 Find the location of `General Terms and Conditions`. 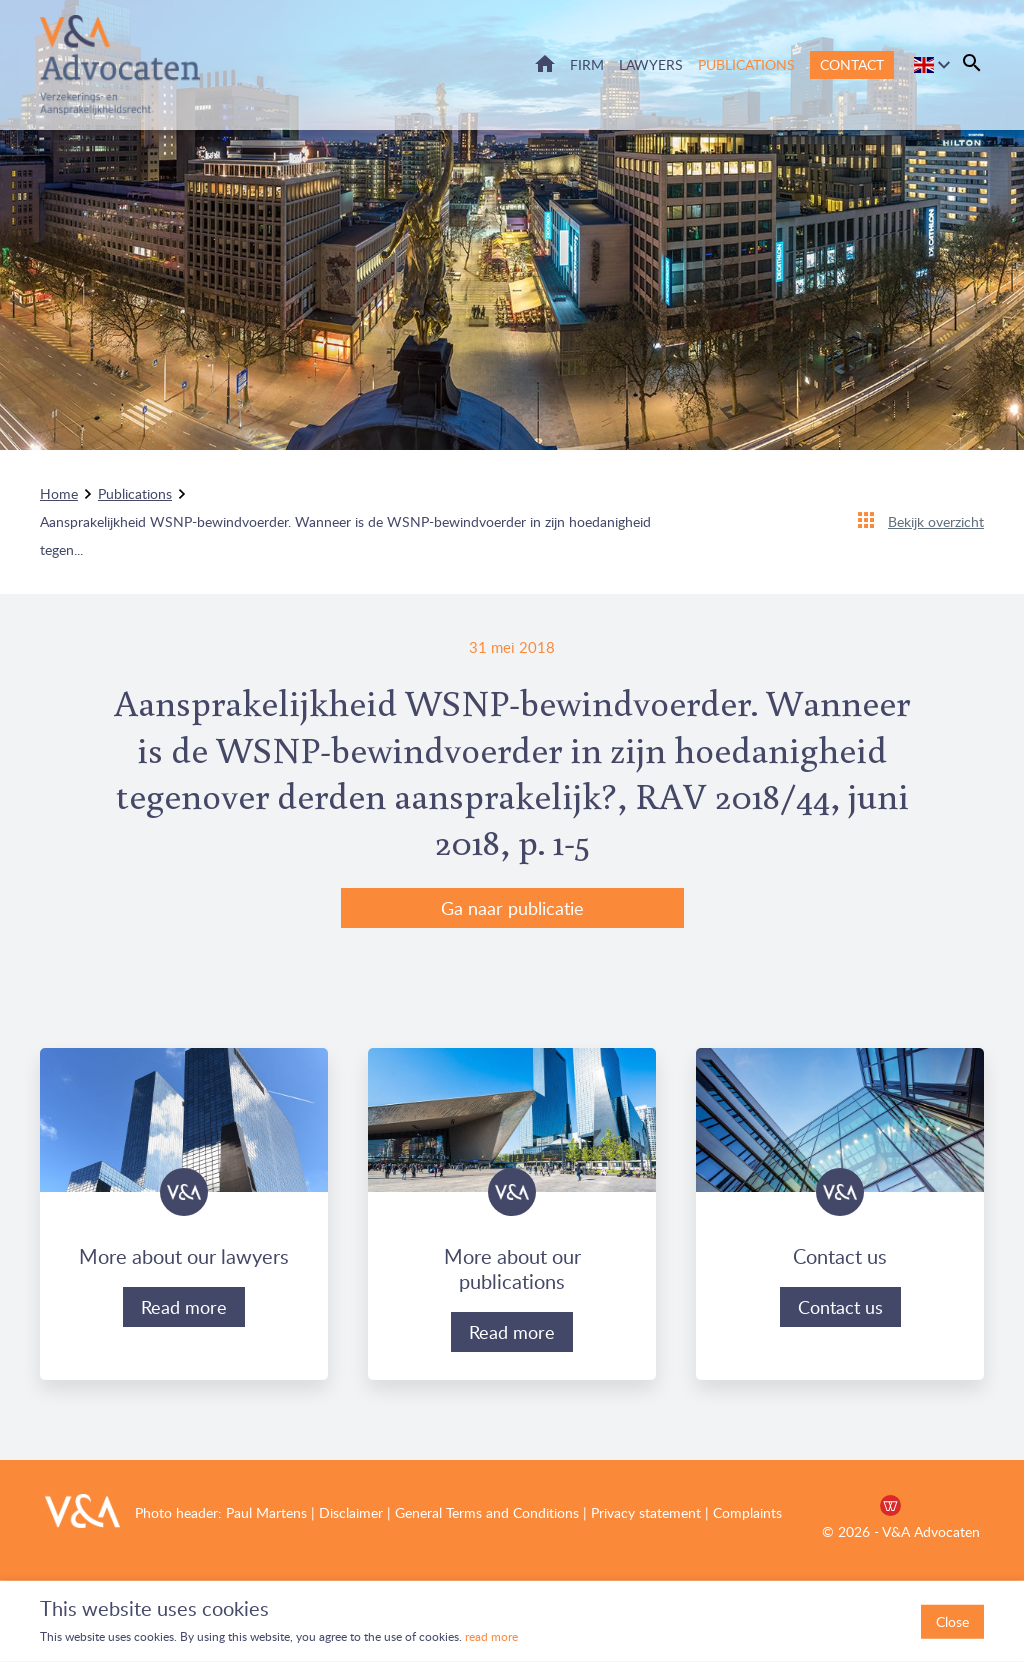

General Terms and Conditions is located at coordinates (487, 1512).